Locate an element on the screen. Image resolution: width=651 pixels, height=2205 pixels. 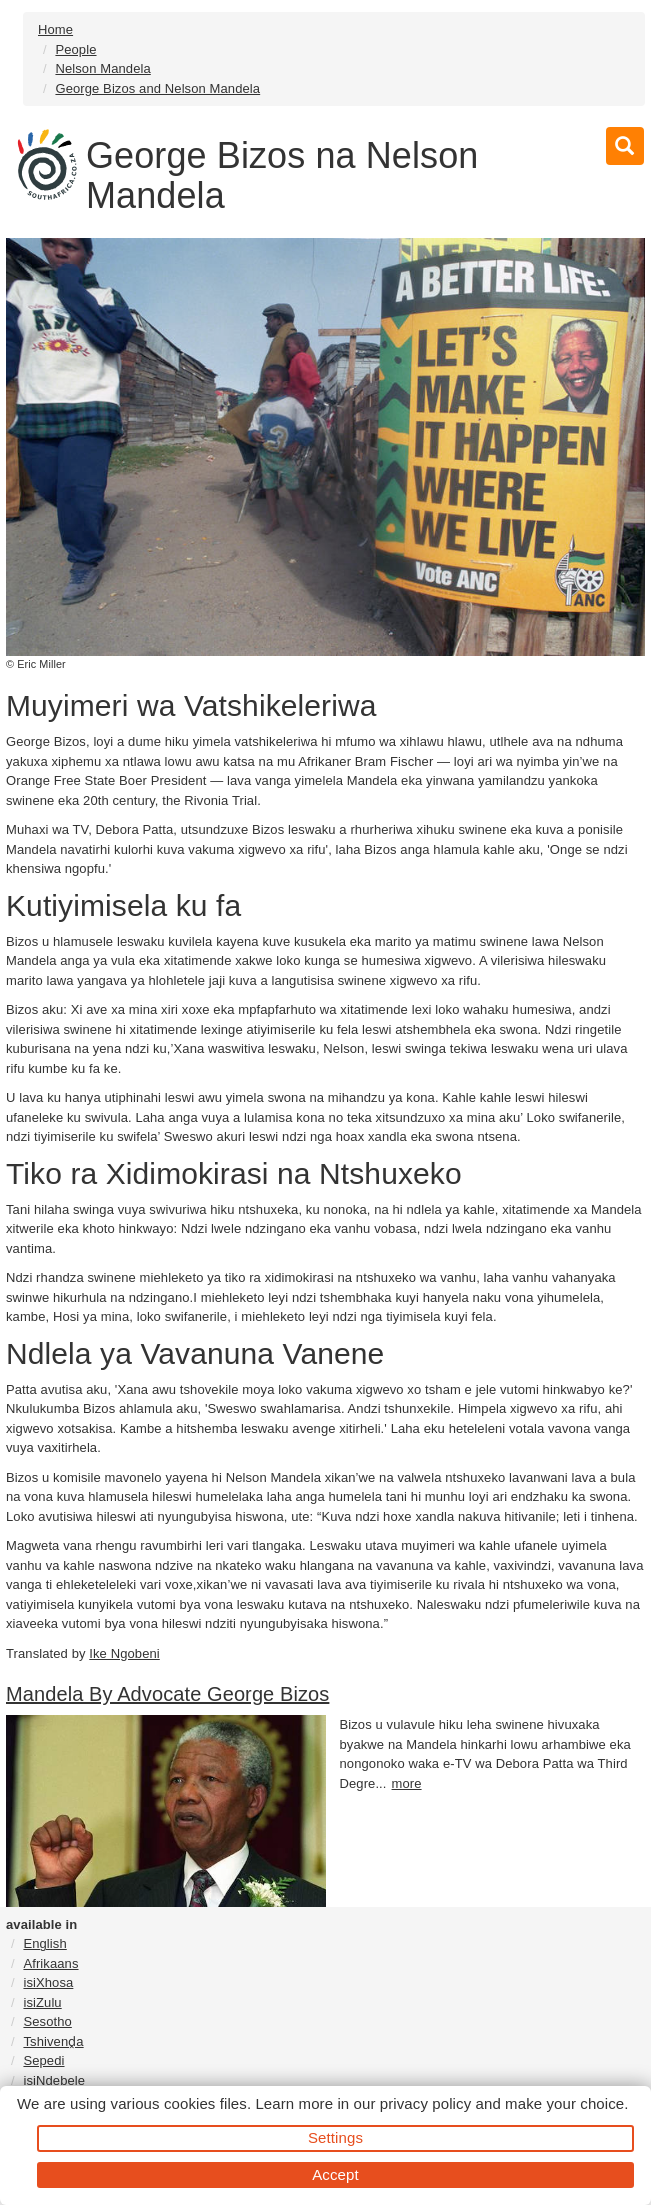
isiZulu is located at coordinates (42, 2002).